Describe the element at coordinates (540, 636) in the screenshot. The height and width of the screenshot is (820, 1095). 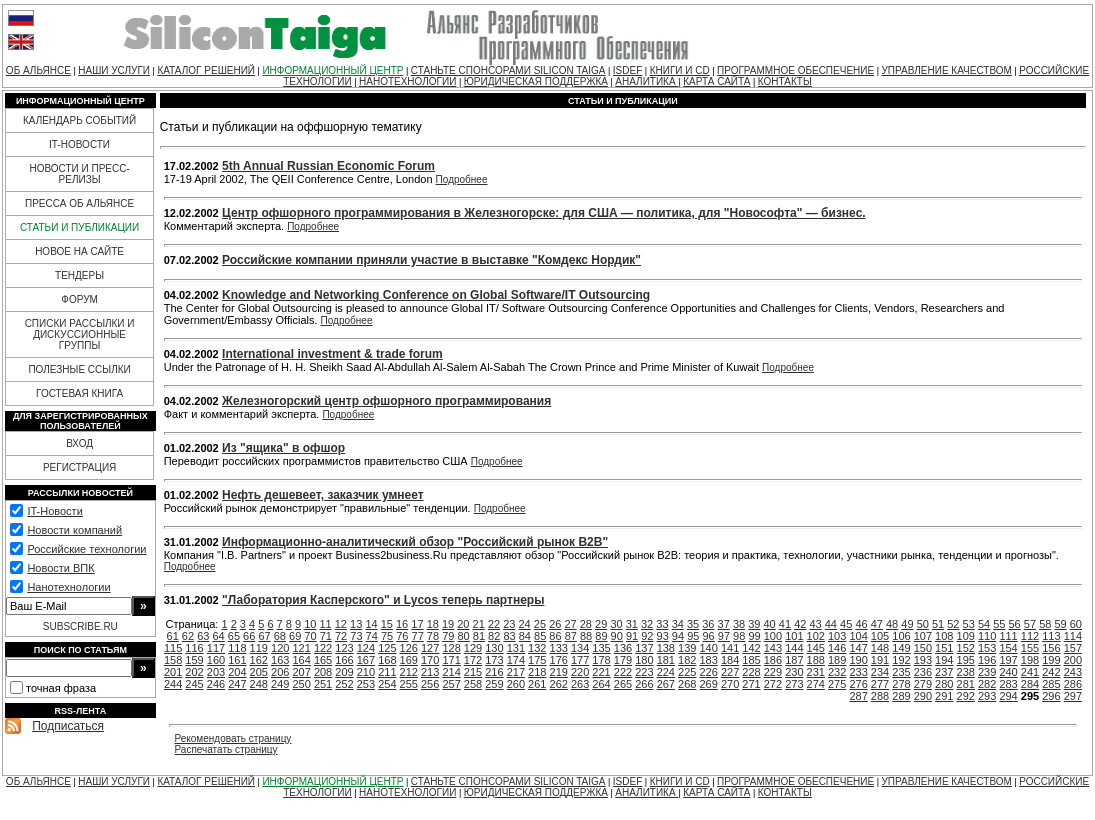
I see `85` at that location.